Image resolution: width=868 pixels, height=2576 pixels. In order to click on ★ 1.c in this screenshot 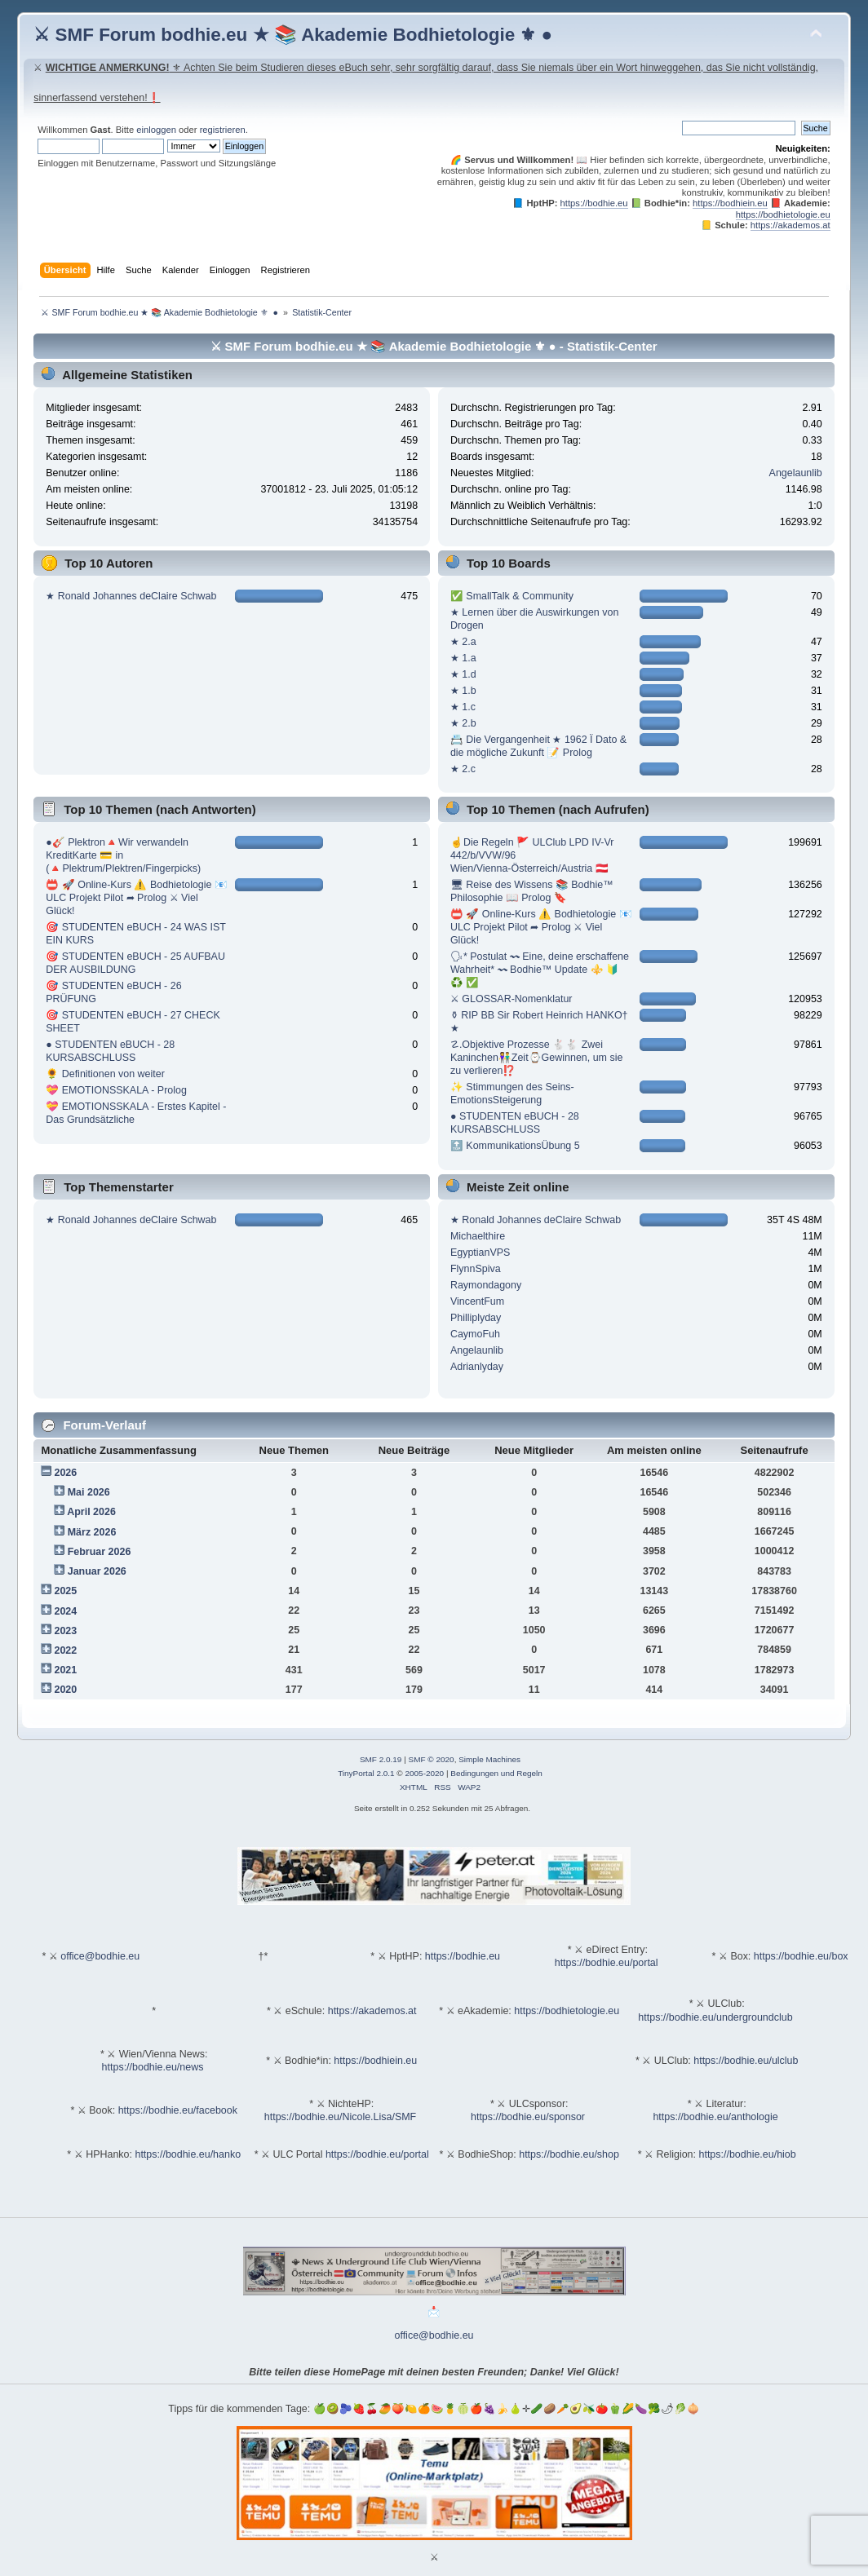, I will do `click(463, 707)`.